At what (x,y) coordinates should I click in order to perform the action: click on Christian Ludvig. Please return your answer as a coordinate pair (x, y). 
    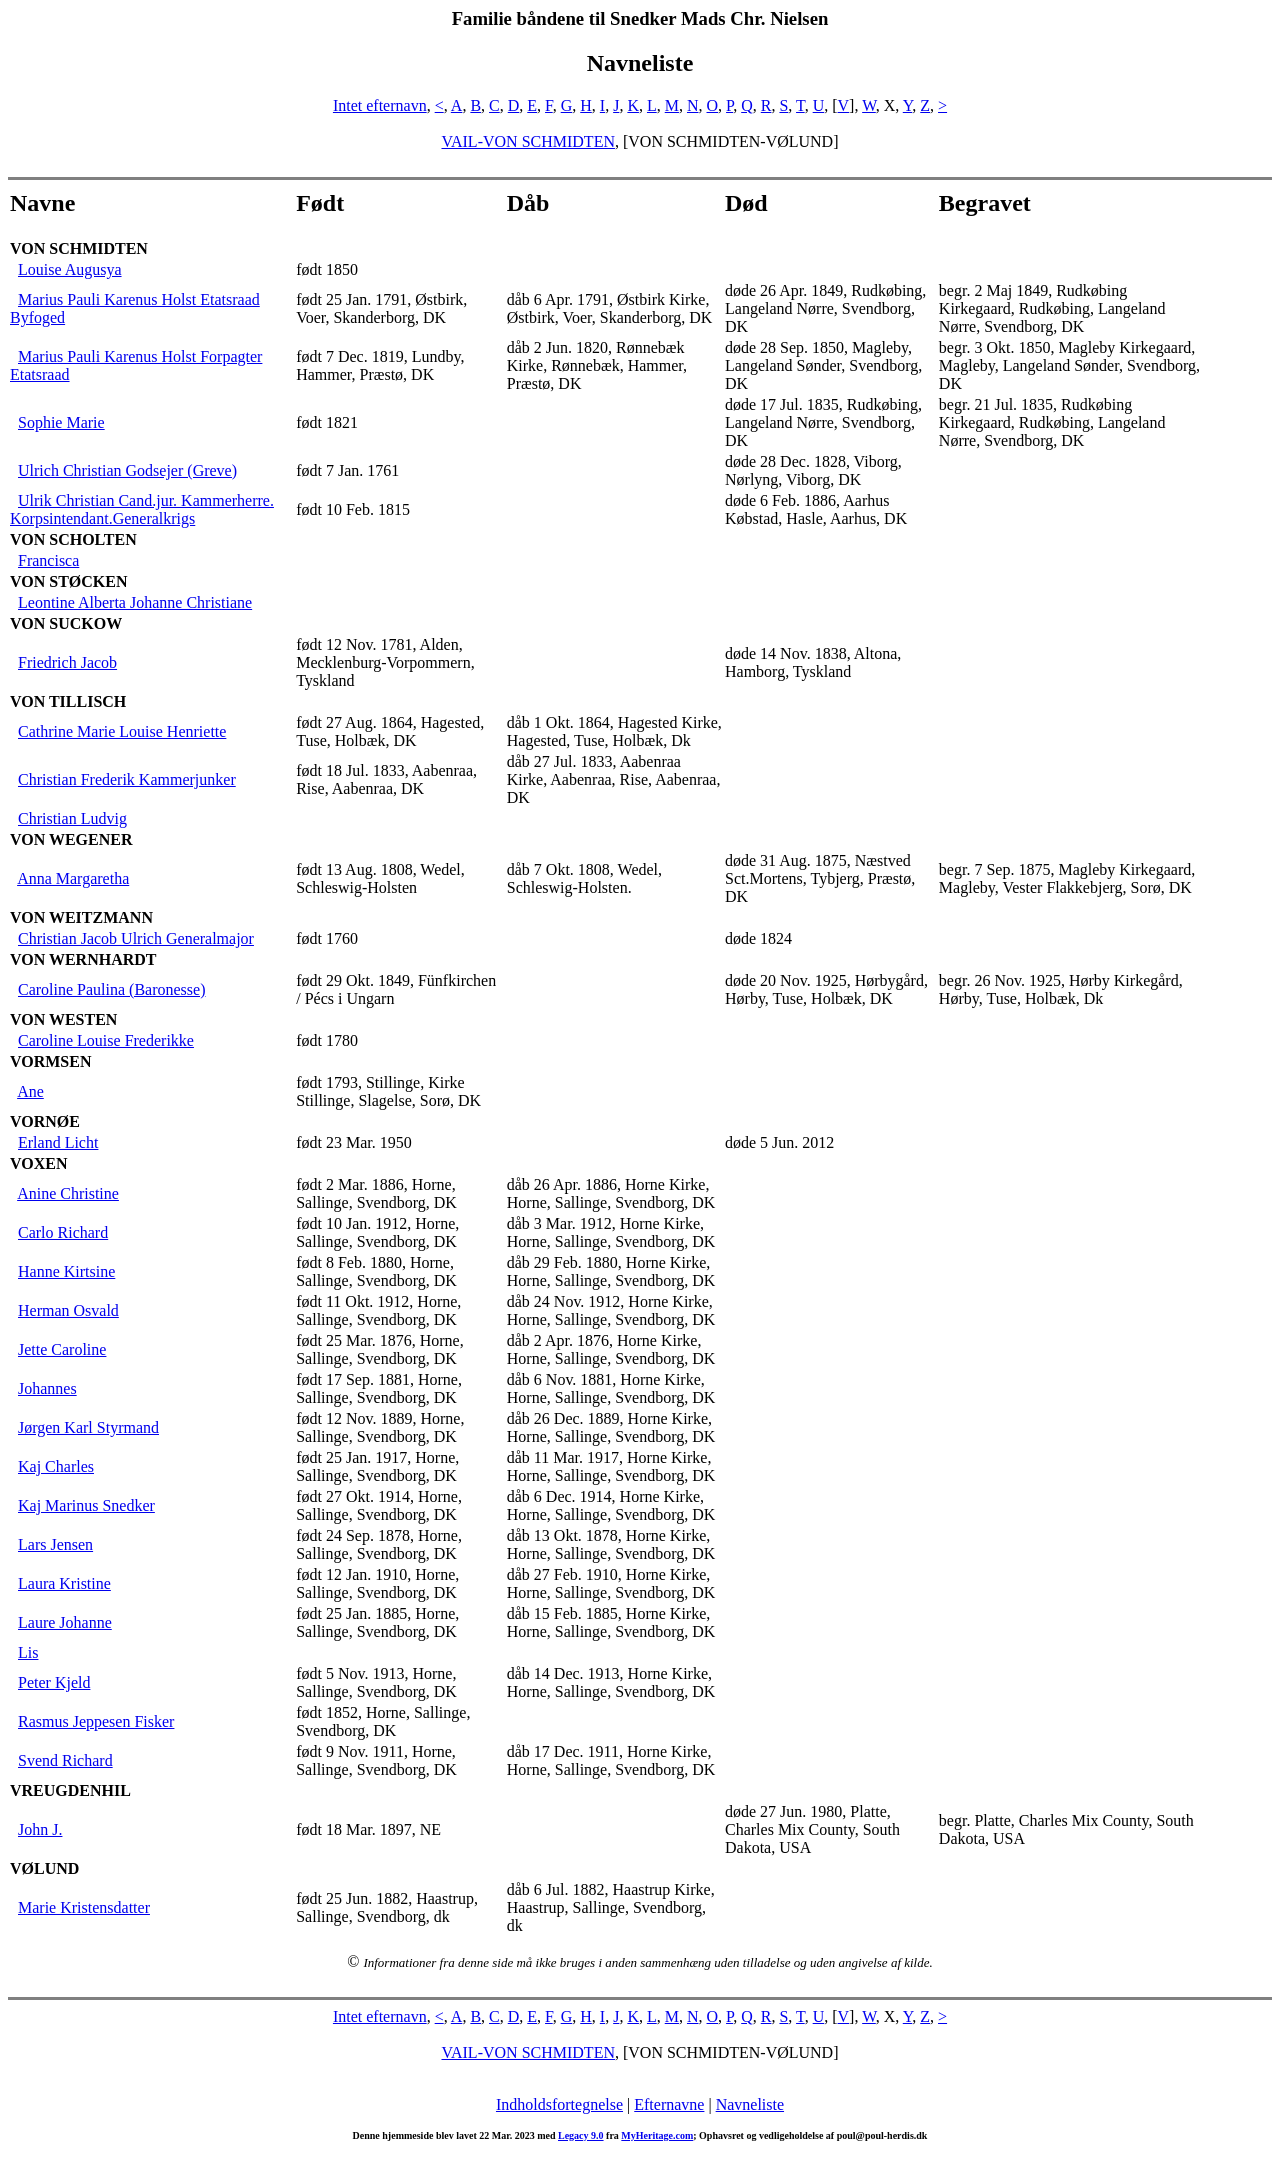
    Looking at the image, I should click on (72, 818).